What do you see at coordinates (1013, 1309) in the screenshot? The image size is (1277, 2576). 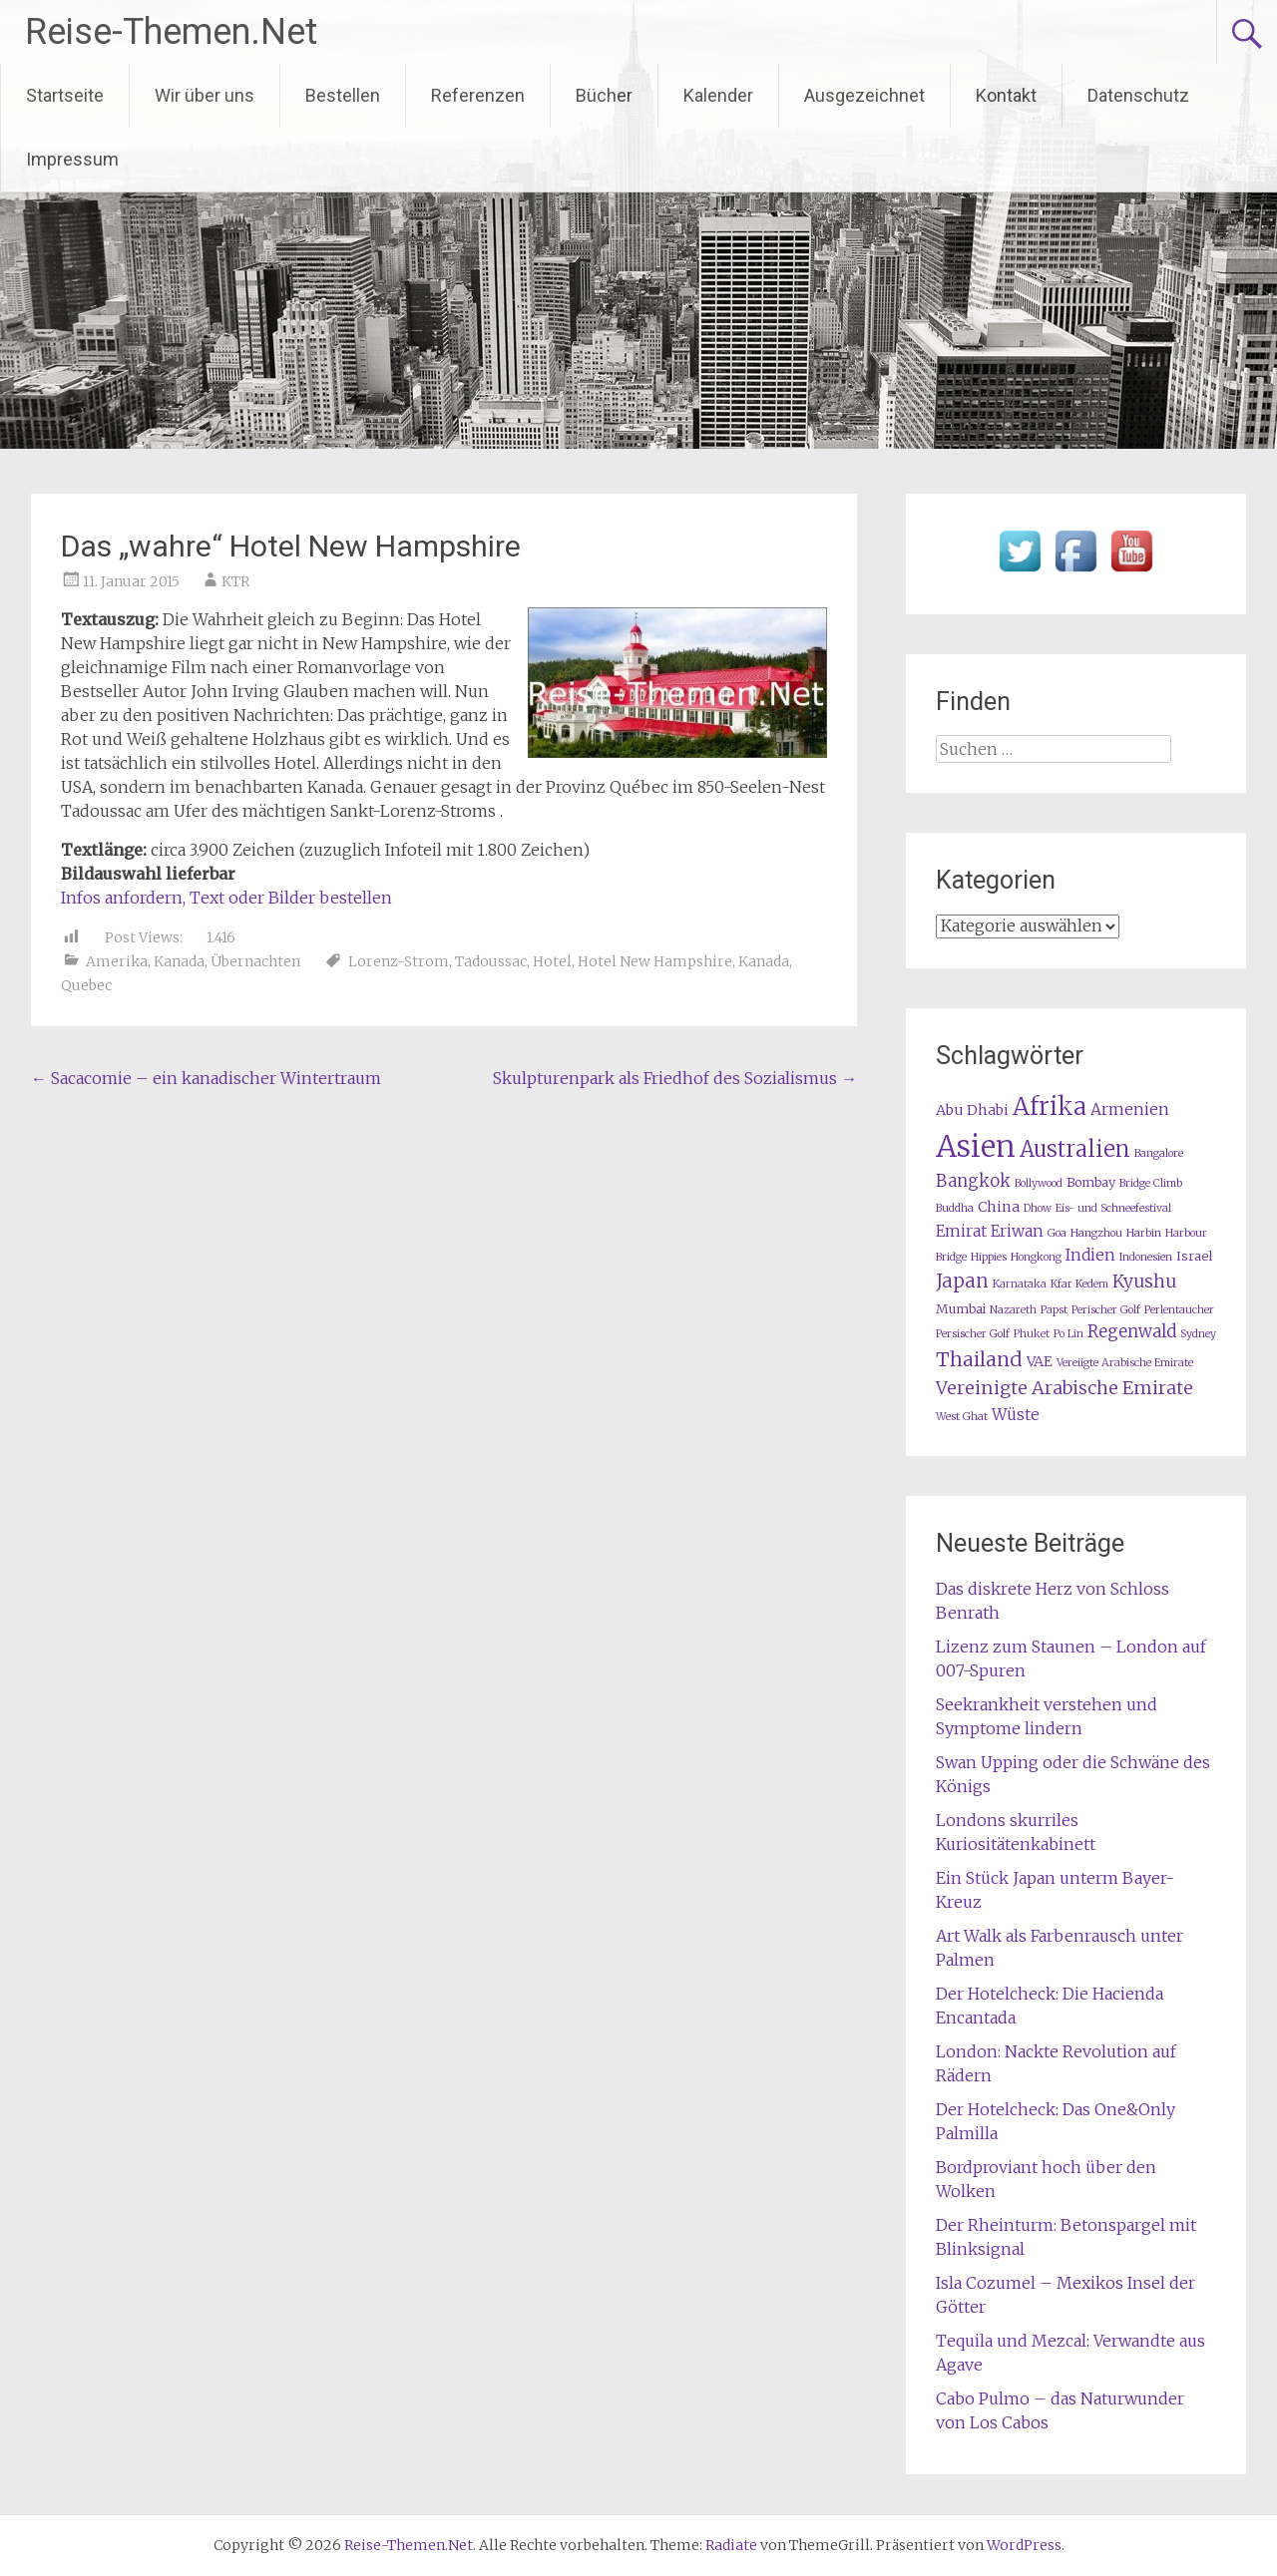 I see `Nazareth [Nazareth (1 Eintrag)]` at bounding box center [1013, 1309].